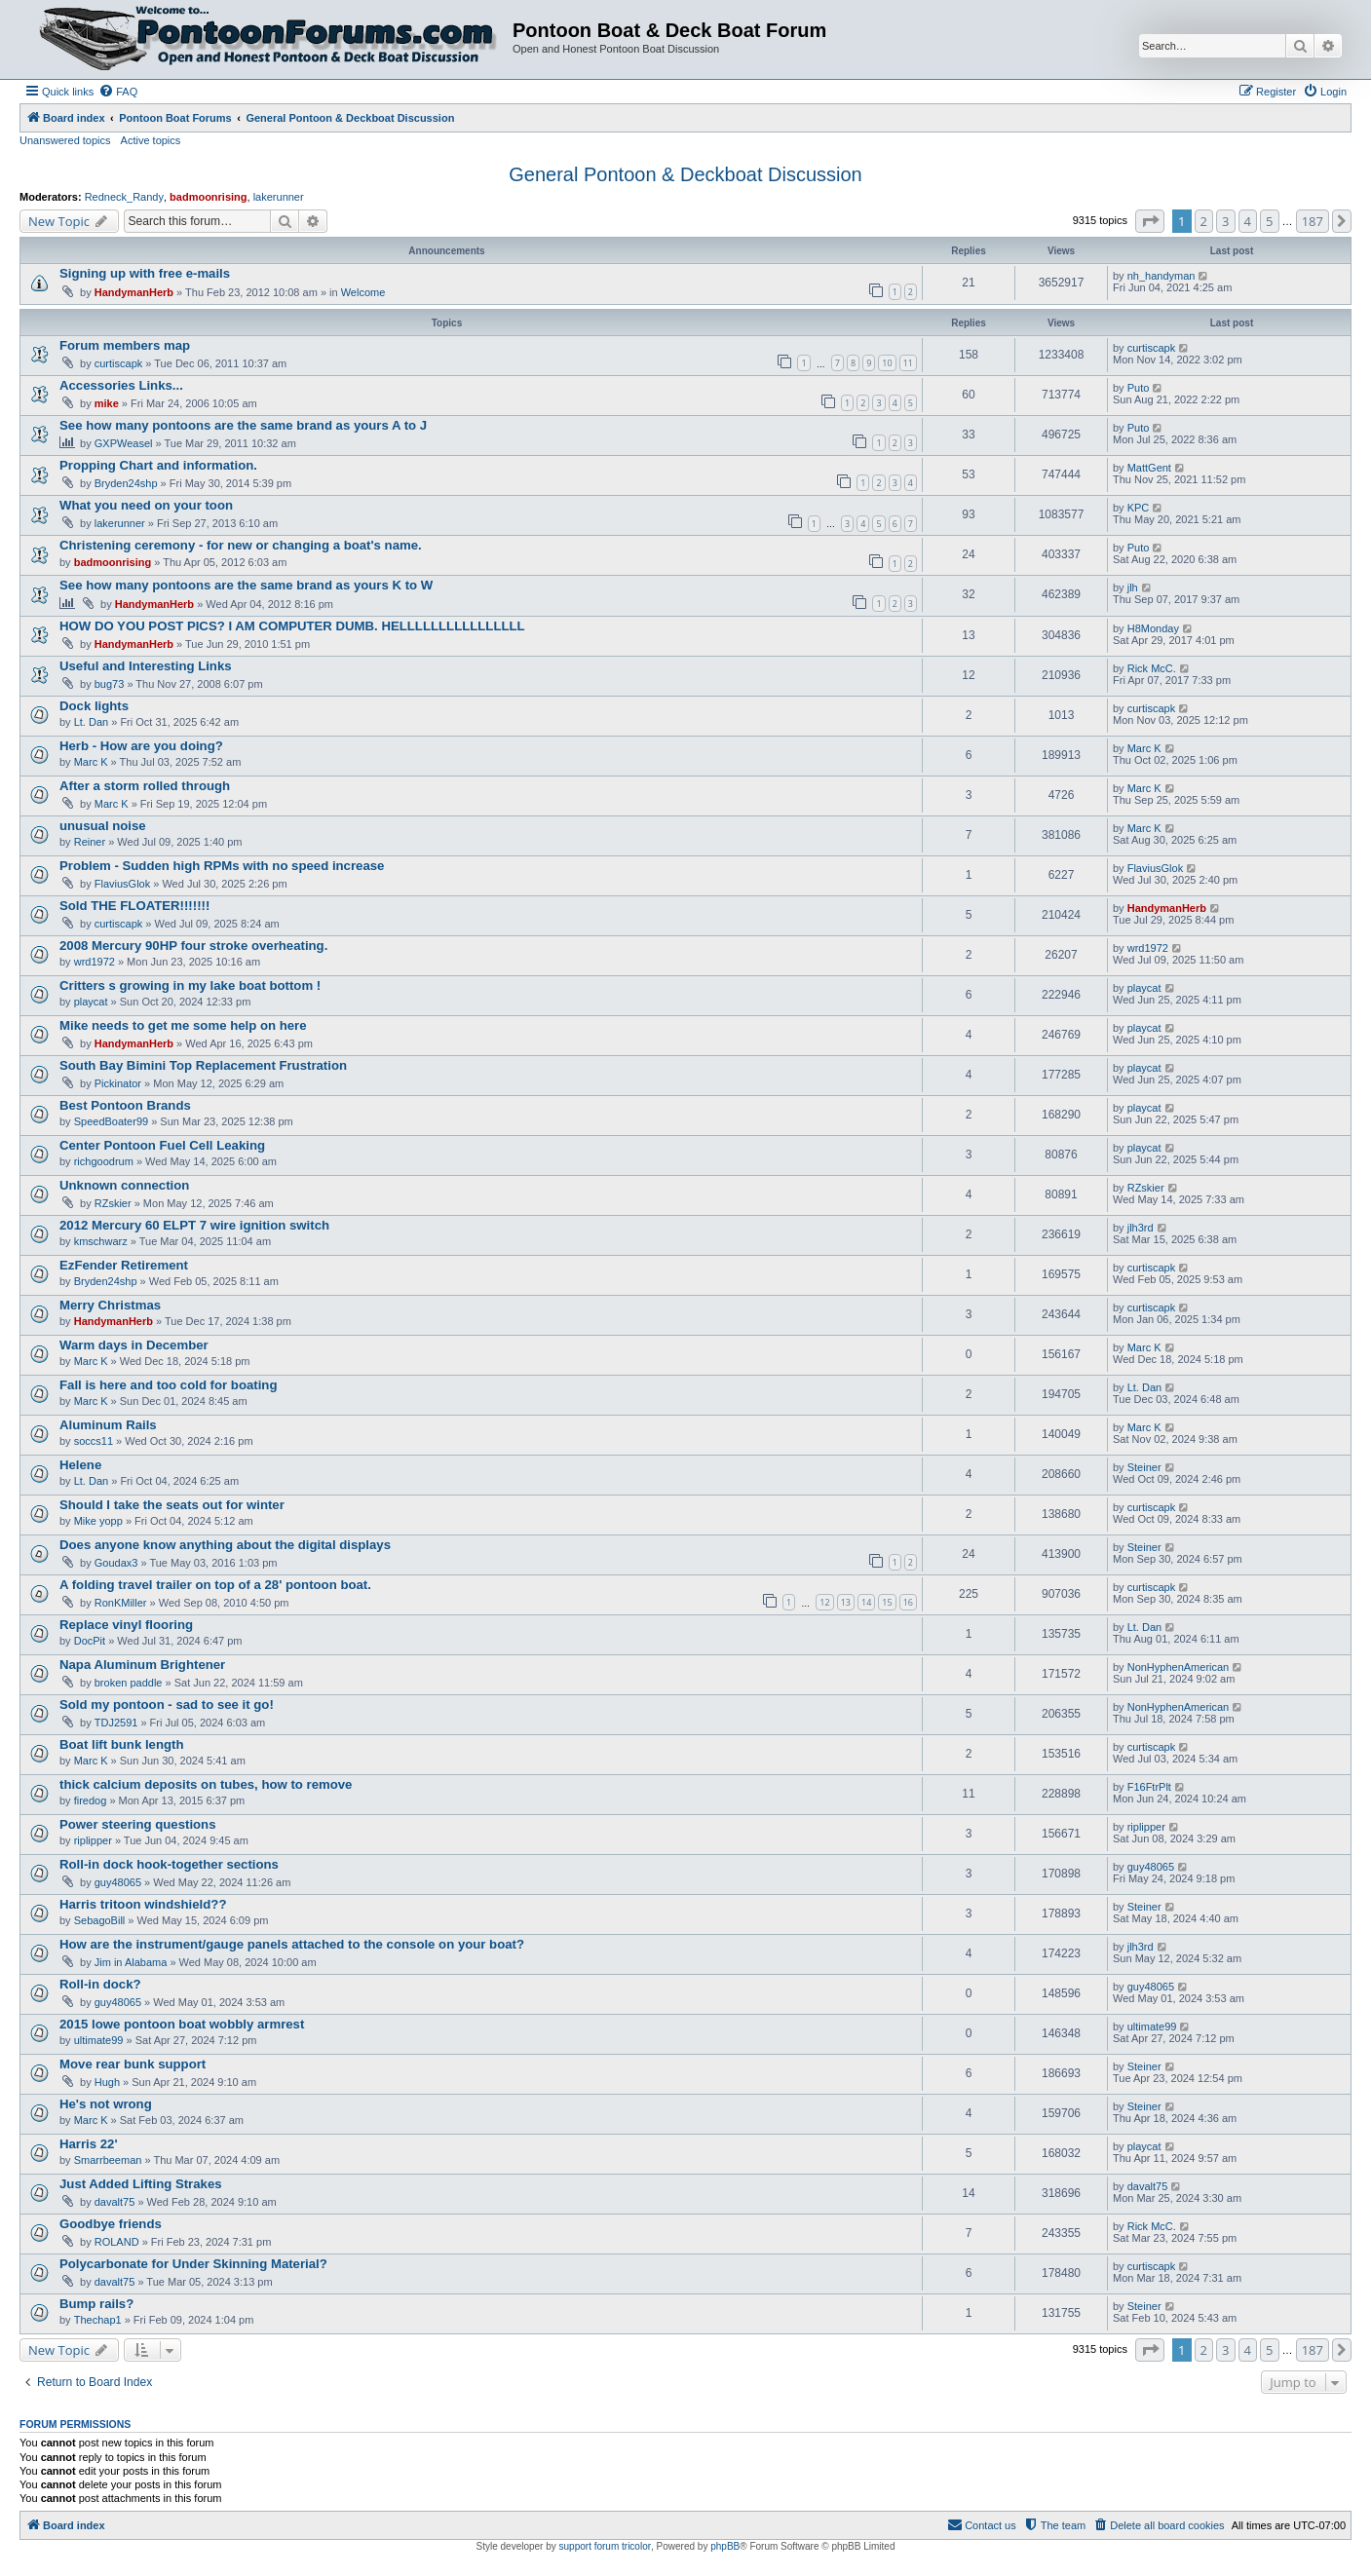 Image resolution: width=1371 pixels, height=2576 pixels. Describe the element at coordinates (137, 1824) in the screenshot. I see `Power steering questions` at that location.